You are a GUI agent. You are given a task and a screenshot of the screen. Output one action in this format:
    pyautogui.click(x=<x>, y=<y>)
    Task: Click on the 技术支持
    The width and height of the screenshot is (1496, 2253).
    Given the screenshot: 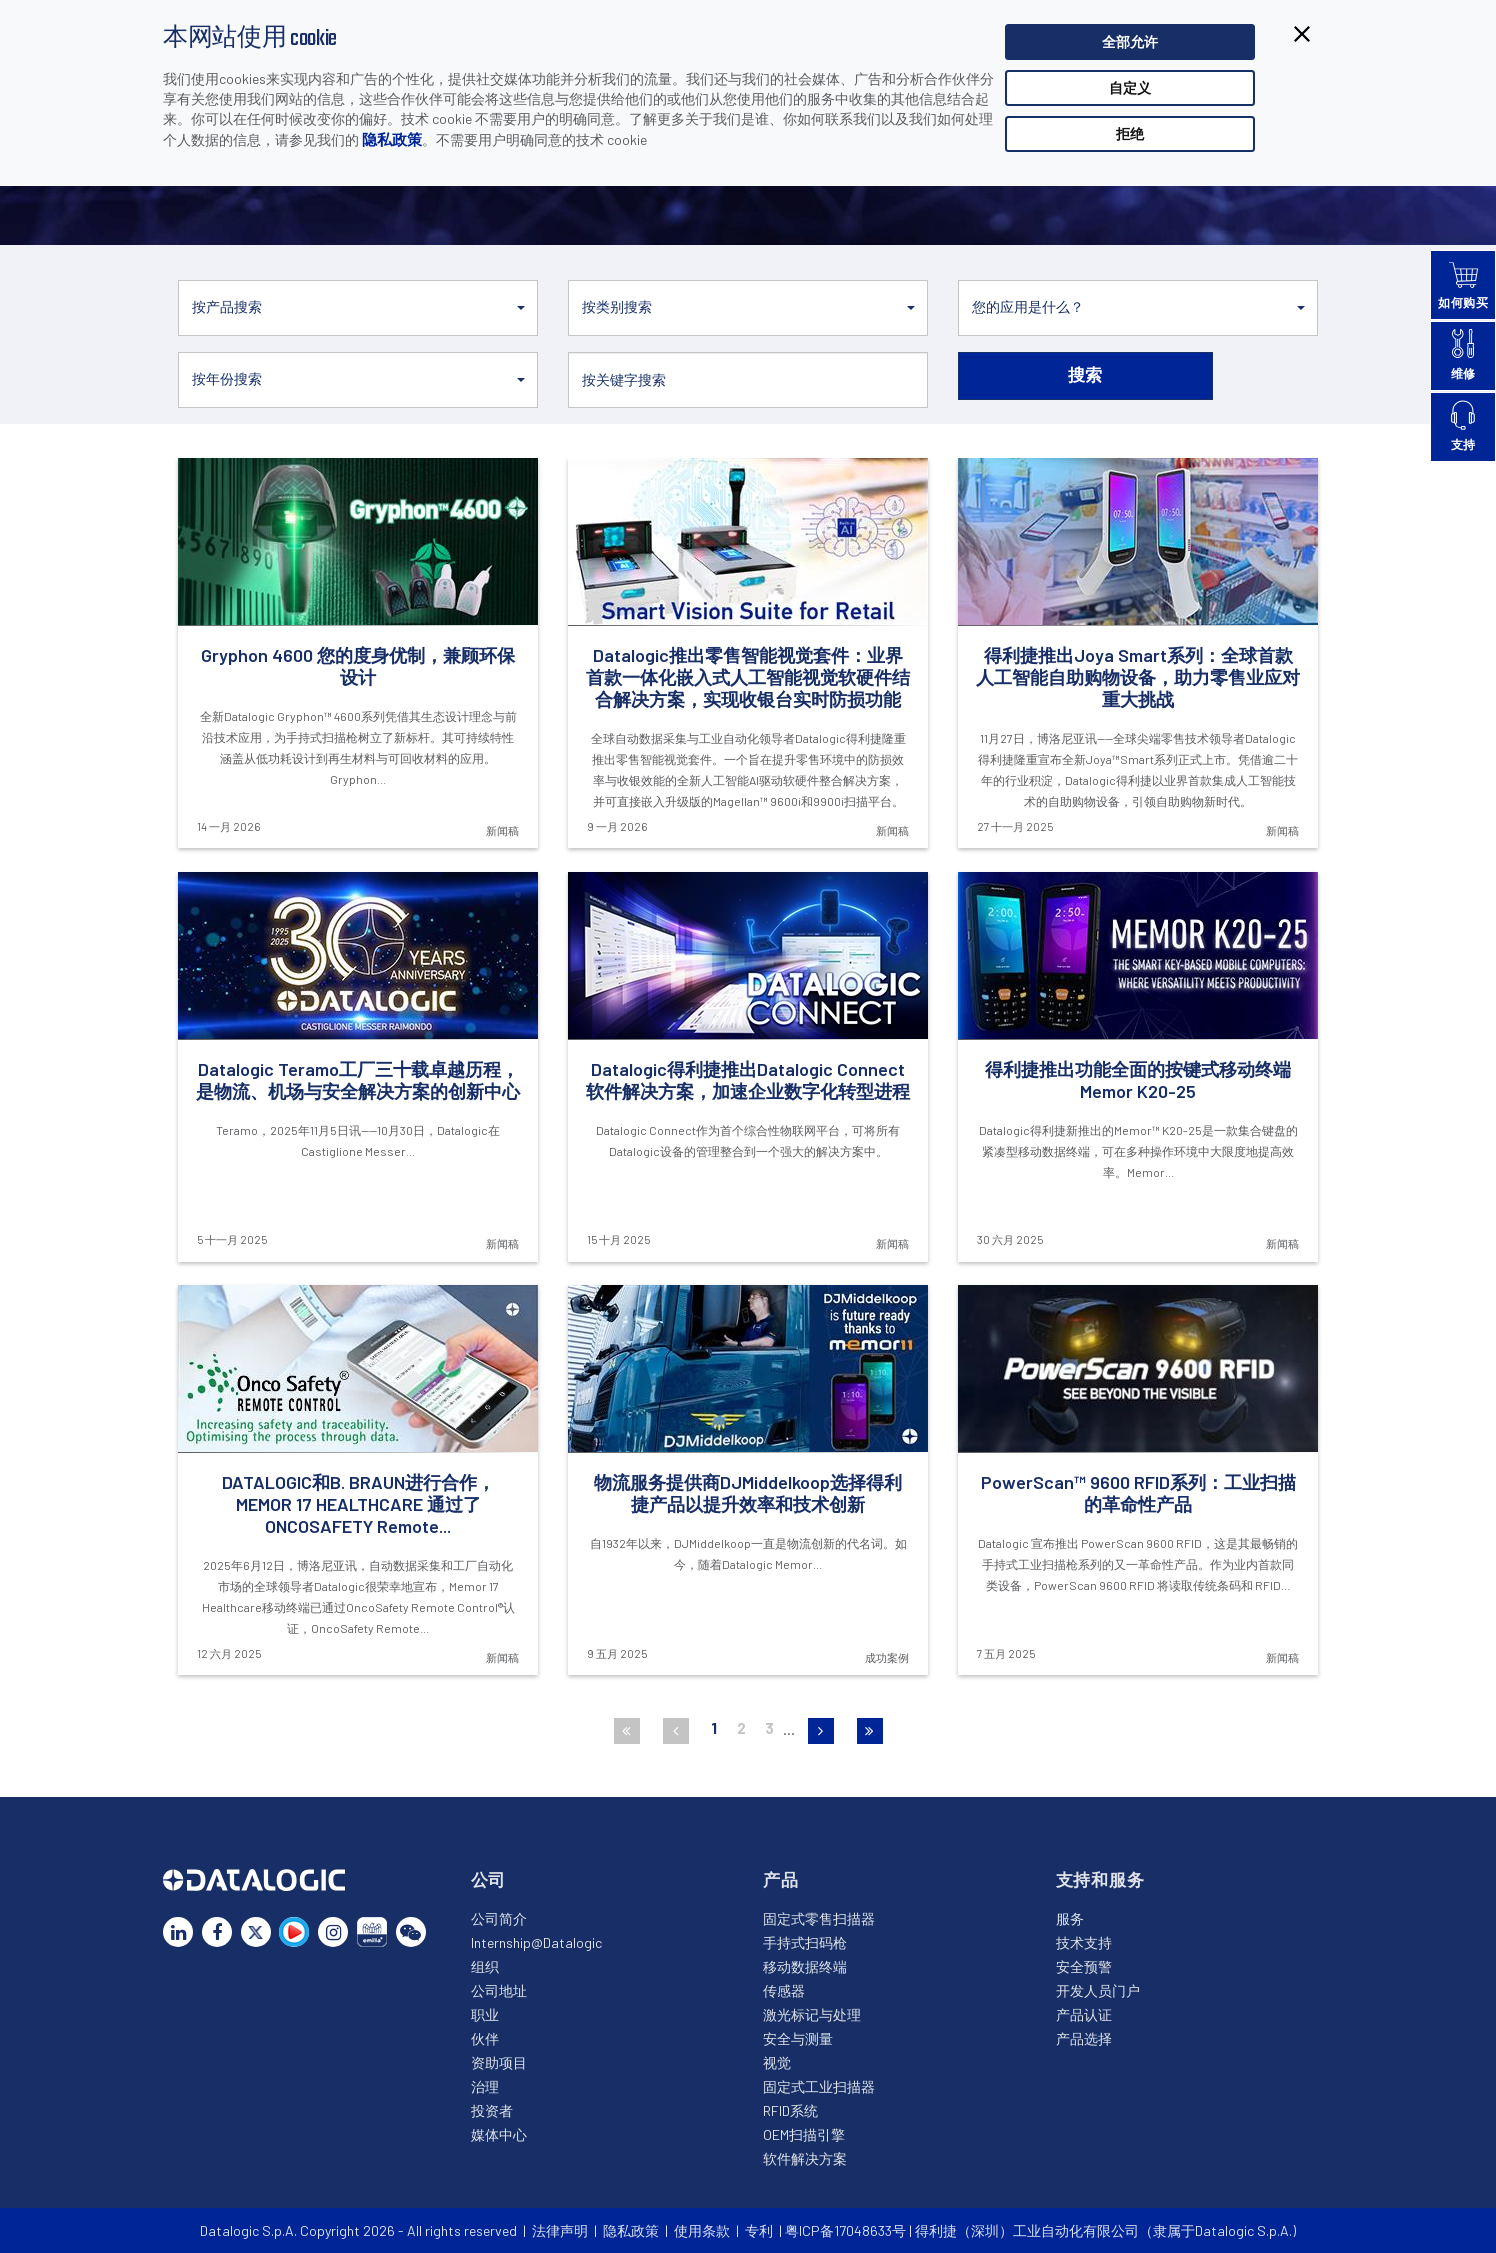 What is the action you would take?
    pyautogui.click(x=1084, y=1942)
    